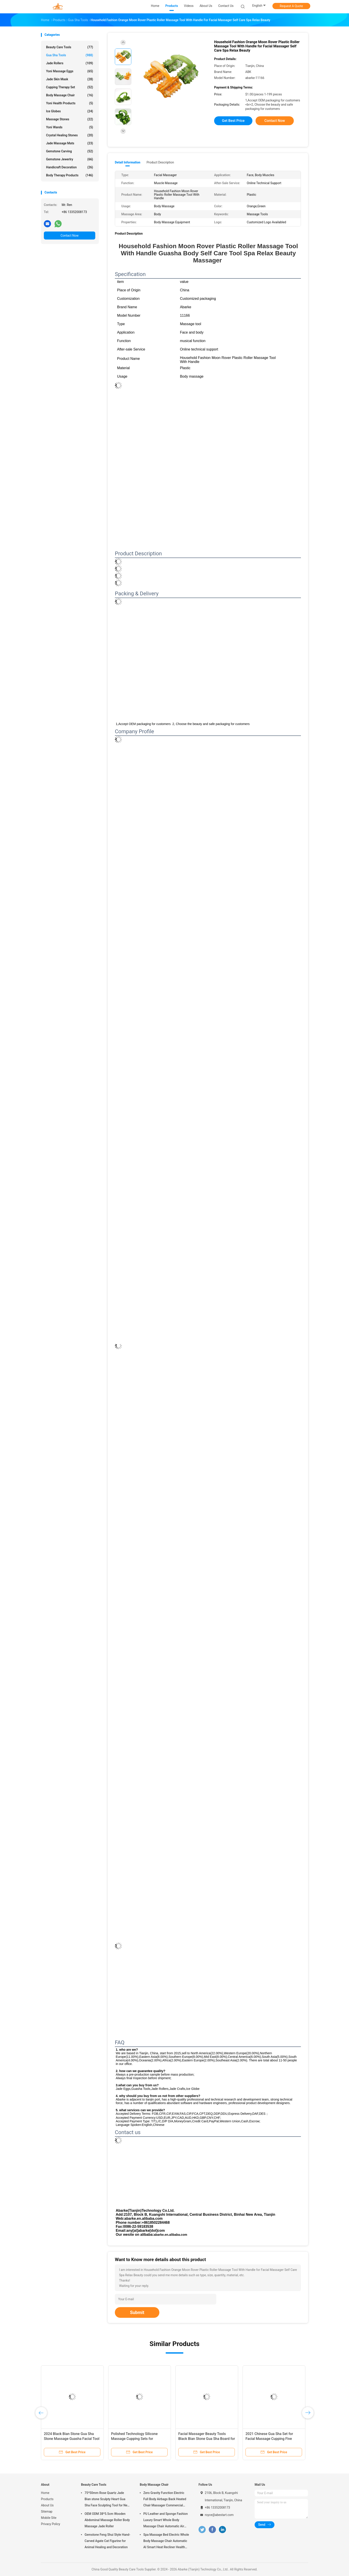 The height and width of the screenshot is (2576, 349). I want to click on 75*50mm Rose Quartz Jade Bian stone Sculpty Heart Gua Sha Face Sculpting Tool for Neck Back Shoulder Massage Anti-Aging, so click(108, 2499).